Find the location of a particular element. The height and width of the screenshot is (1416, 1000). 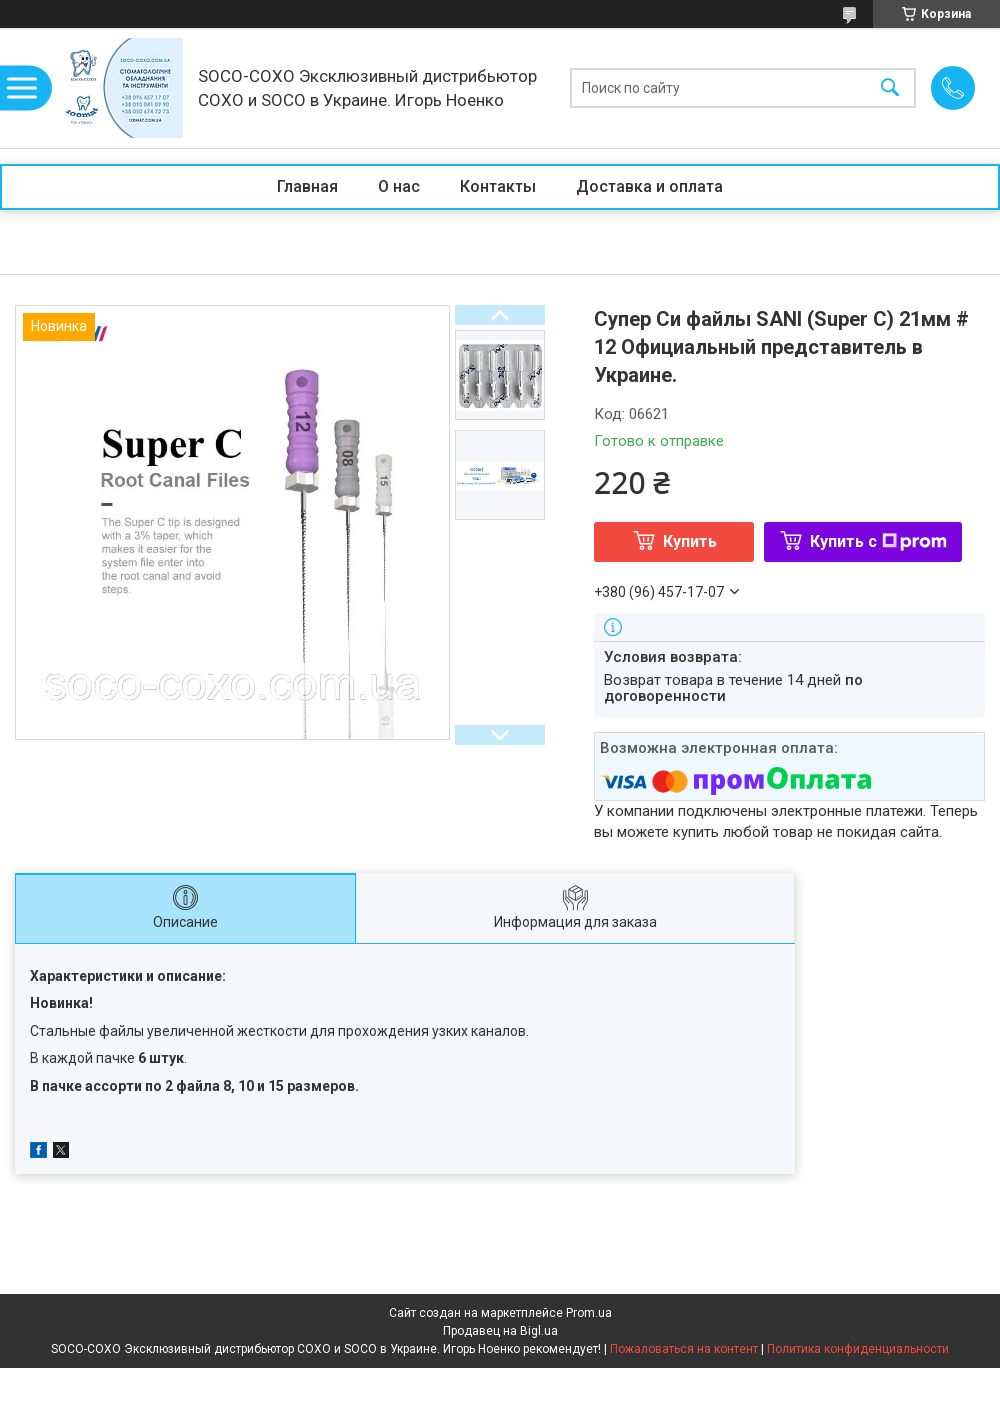

Купить is located at coordinates (690, 541).